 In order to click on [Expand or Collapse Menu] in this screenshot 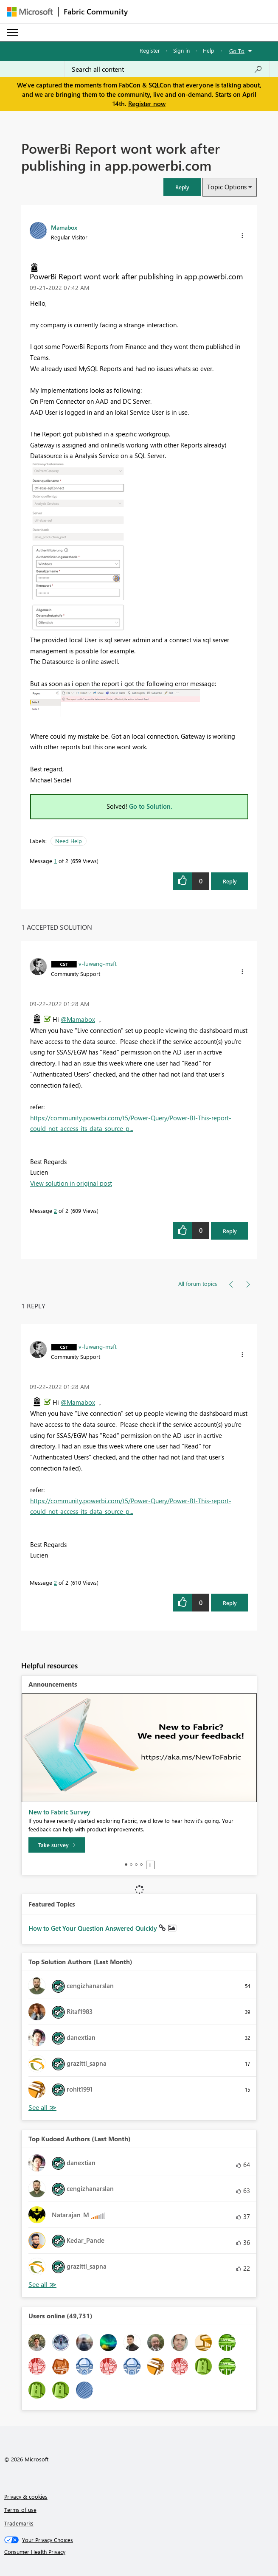, I will do `click(12, 32)`.